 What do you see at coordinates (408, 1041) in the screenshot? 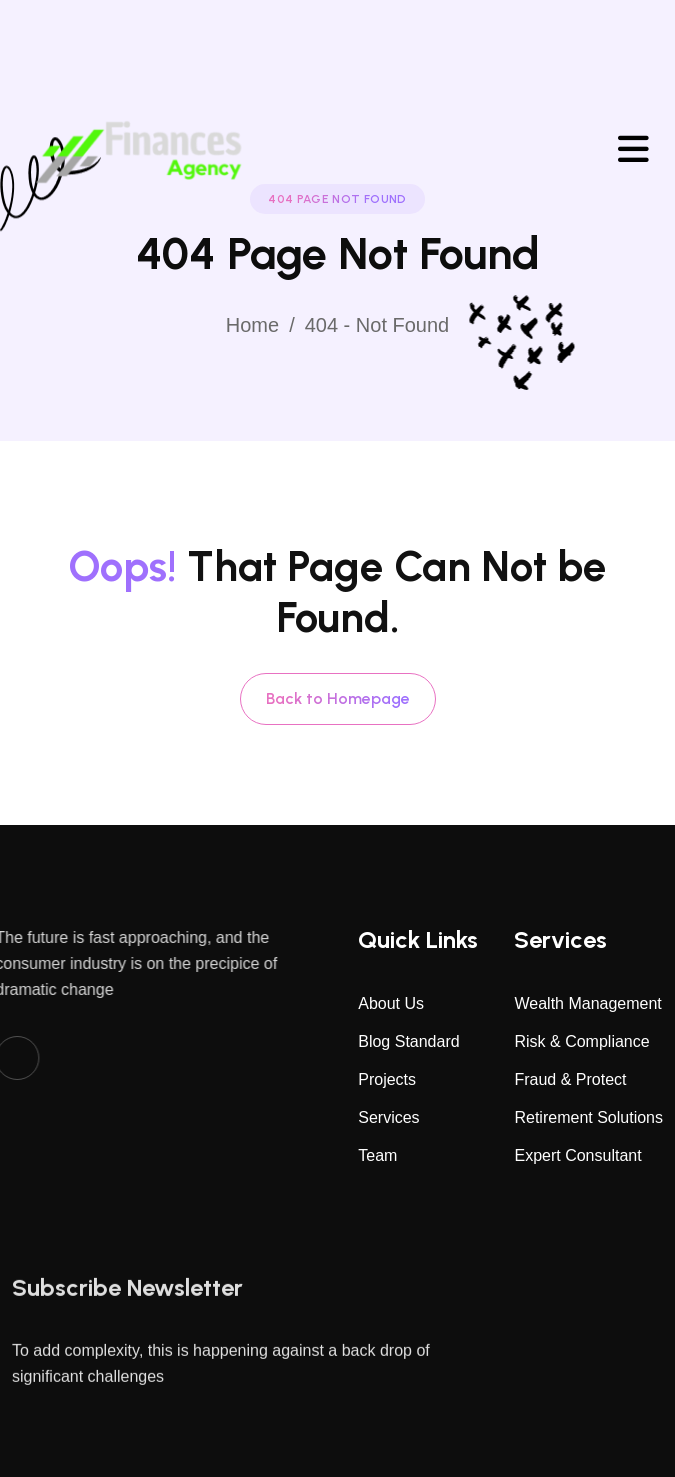
I see `Blog Standard` at bounding box center [408, 1041].